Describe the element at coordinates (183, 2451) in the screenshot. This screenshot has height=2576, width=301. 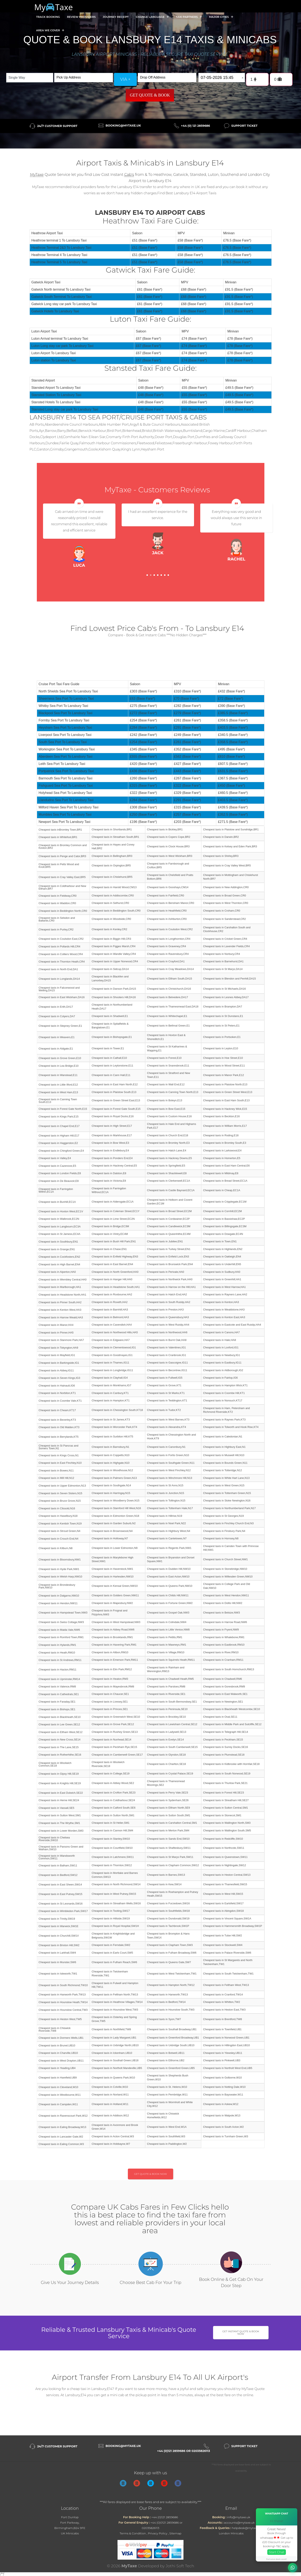
I see `+44 (0)121 2859686 or 02035826113` at that location.